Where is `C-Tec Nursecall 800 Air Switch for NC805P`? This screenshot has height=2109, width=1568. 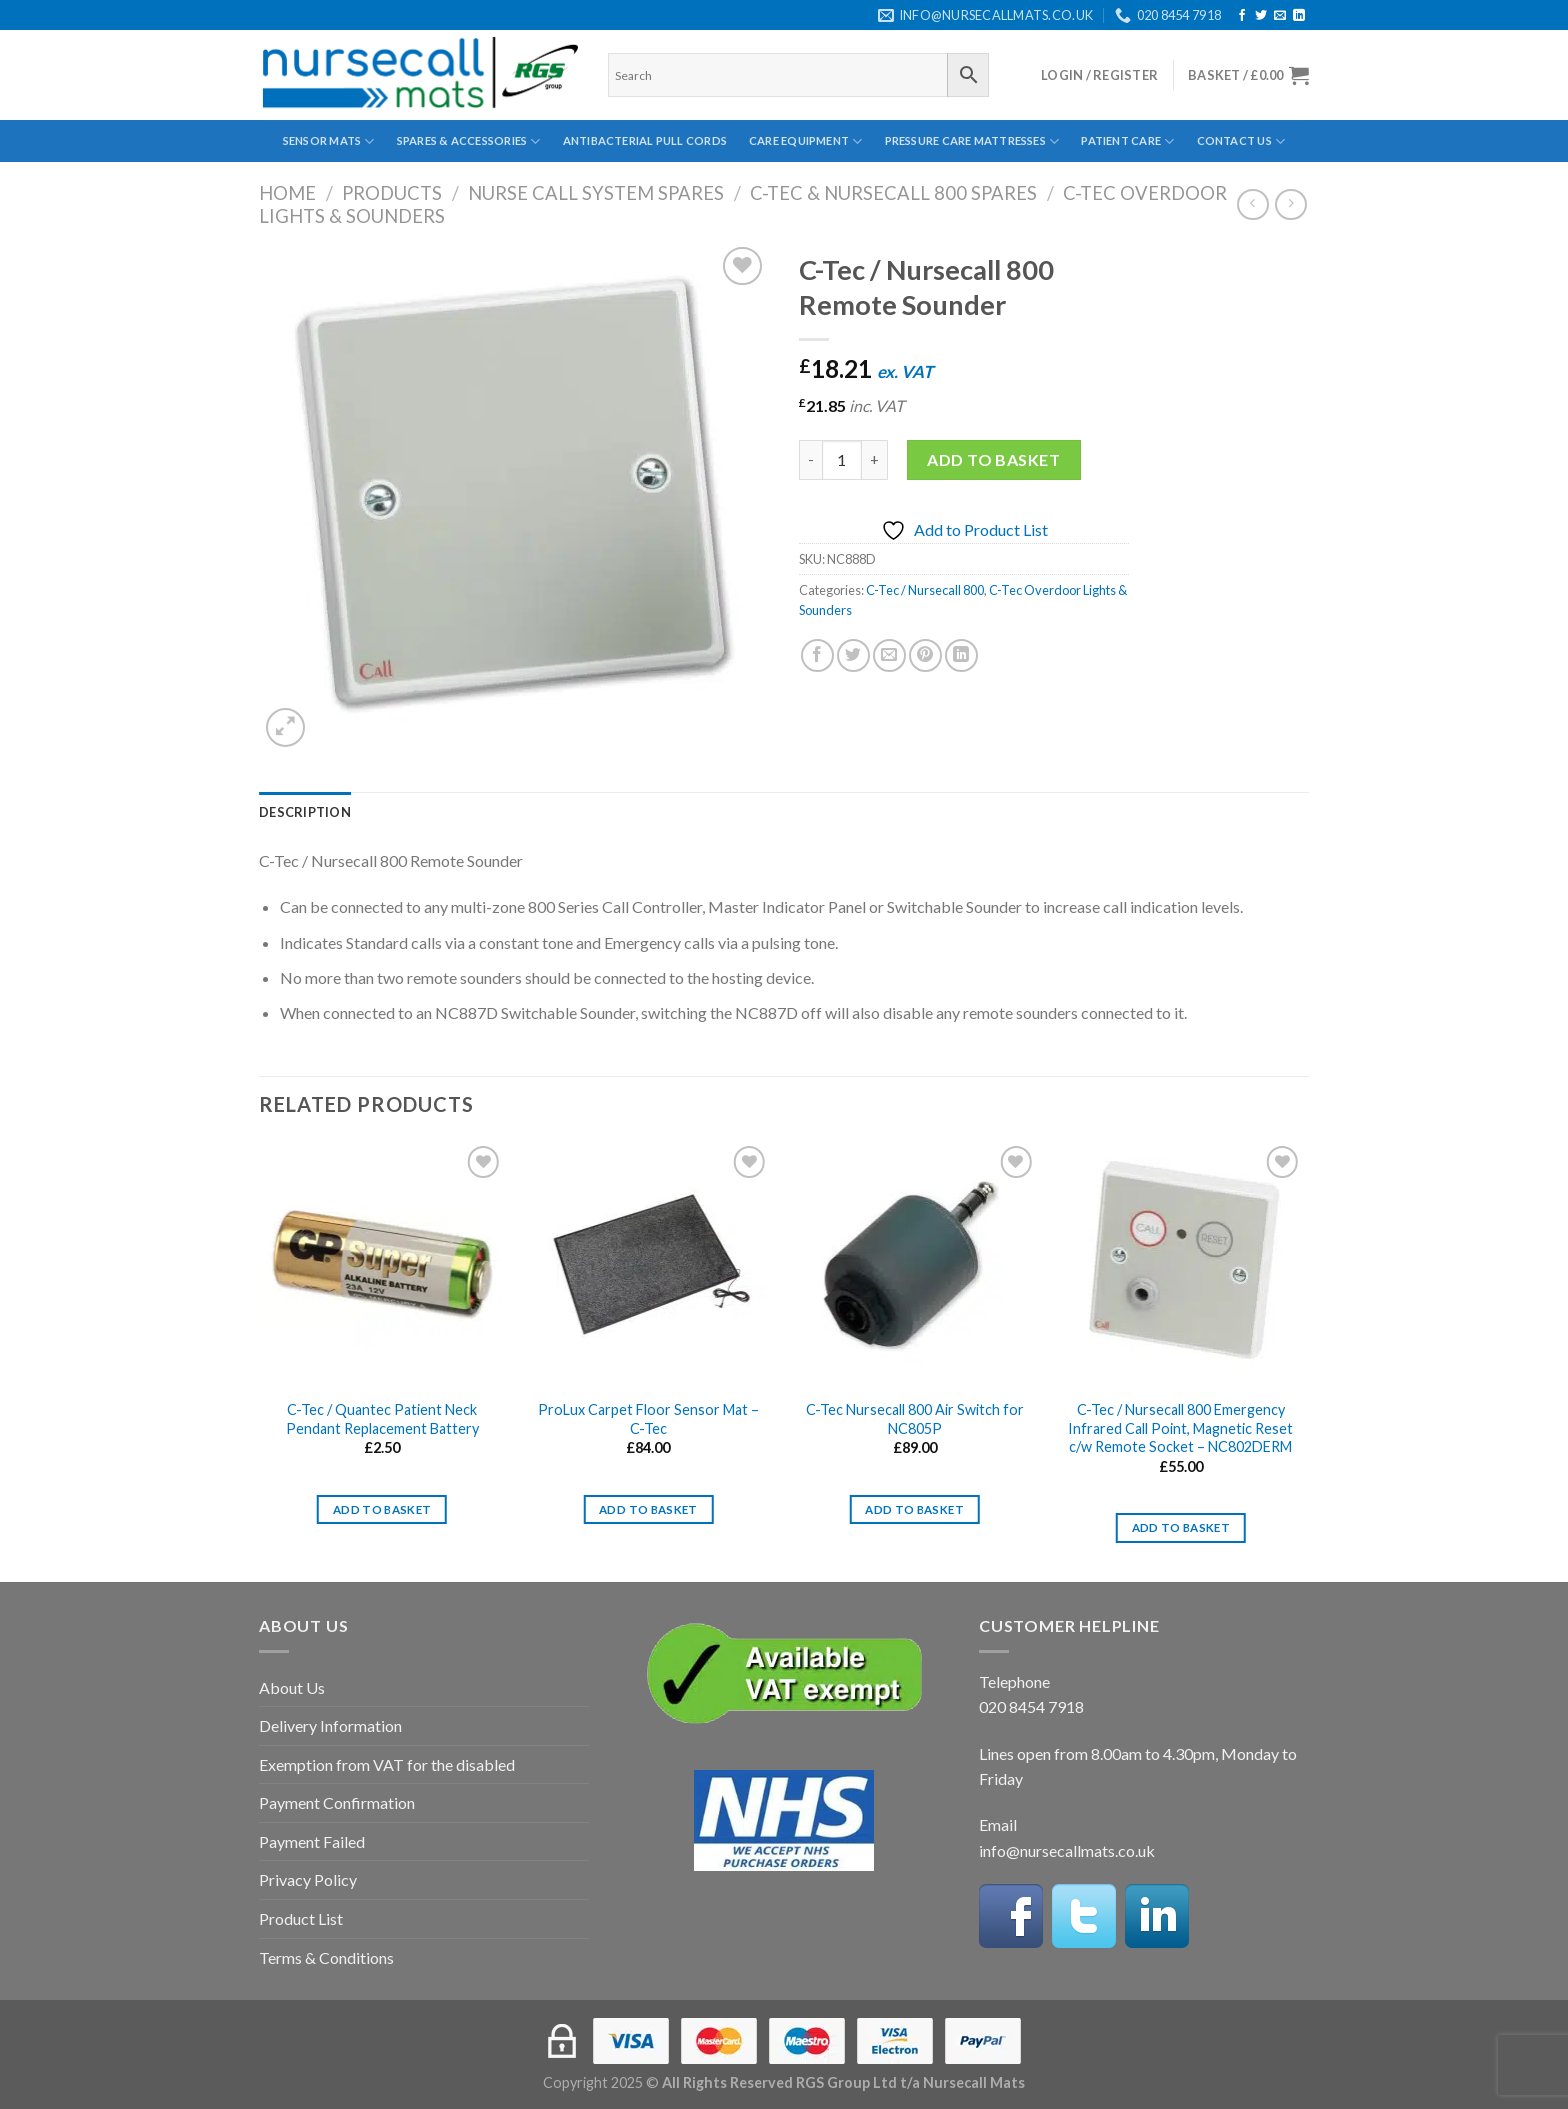
C-Tec Nursecall 800 Air Switch for NC805P is located at coordinates (915, 1419).